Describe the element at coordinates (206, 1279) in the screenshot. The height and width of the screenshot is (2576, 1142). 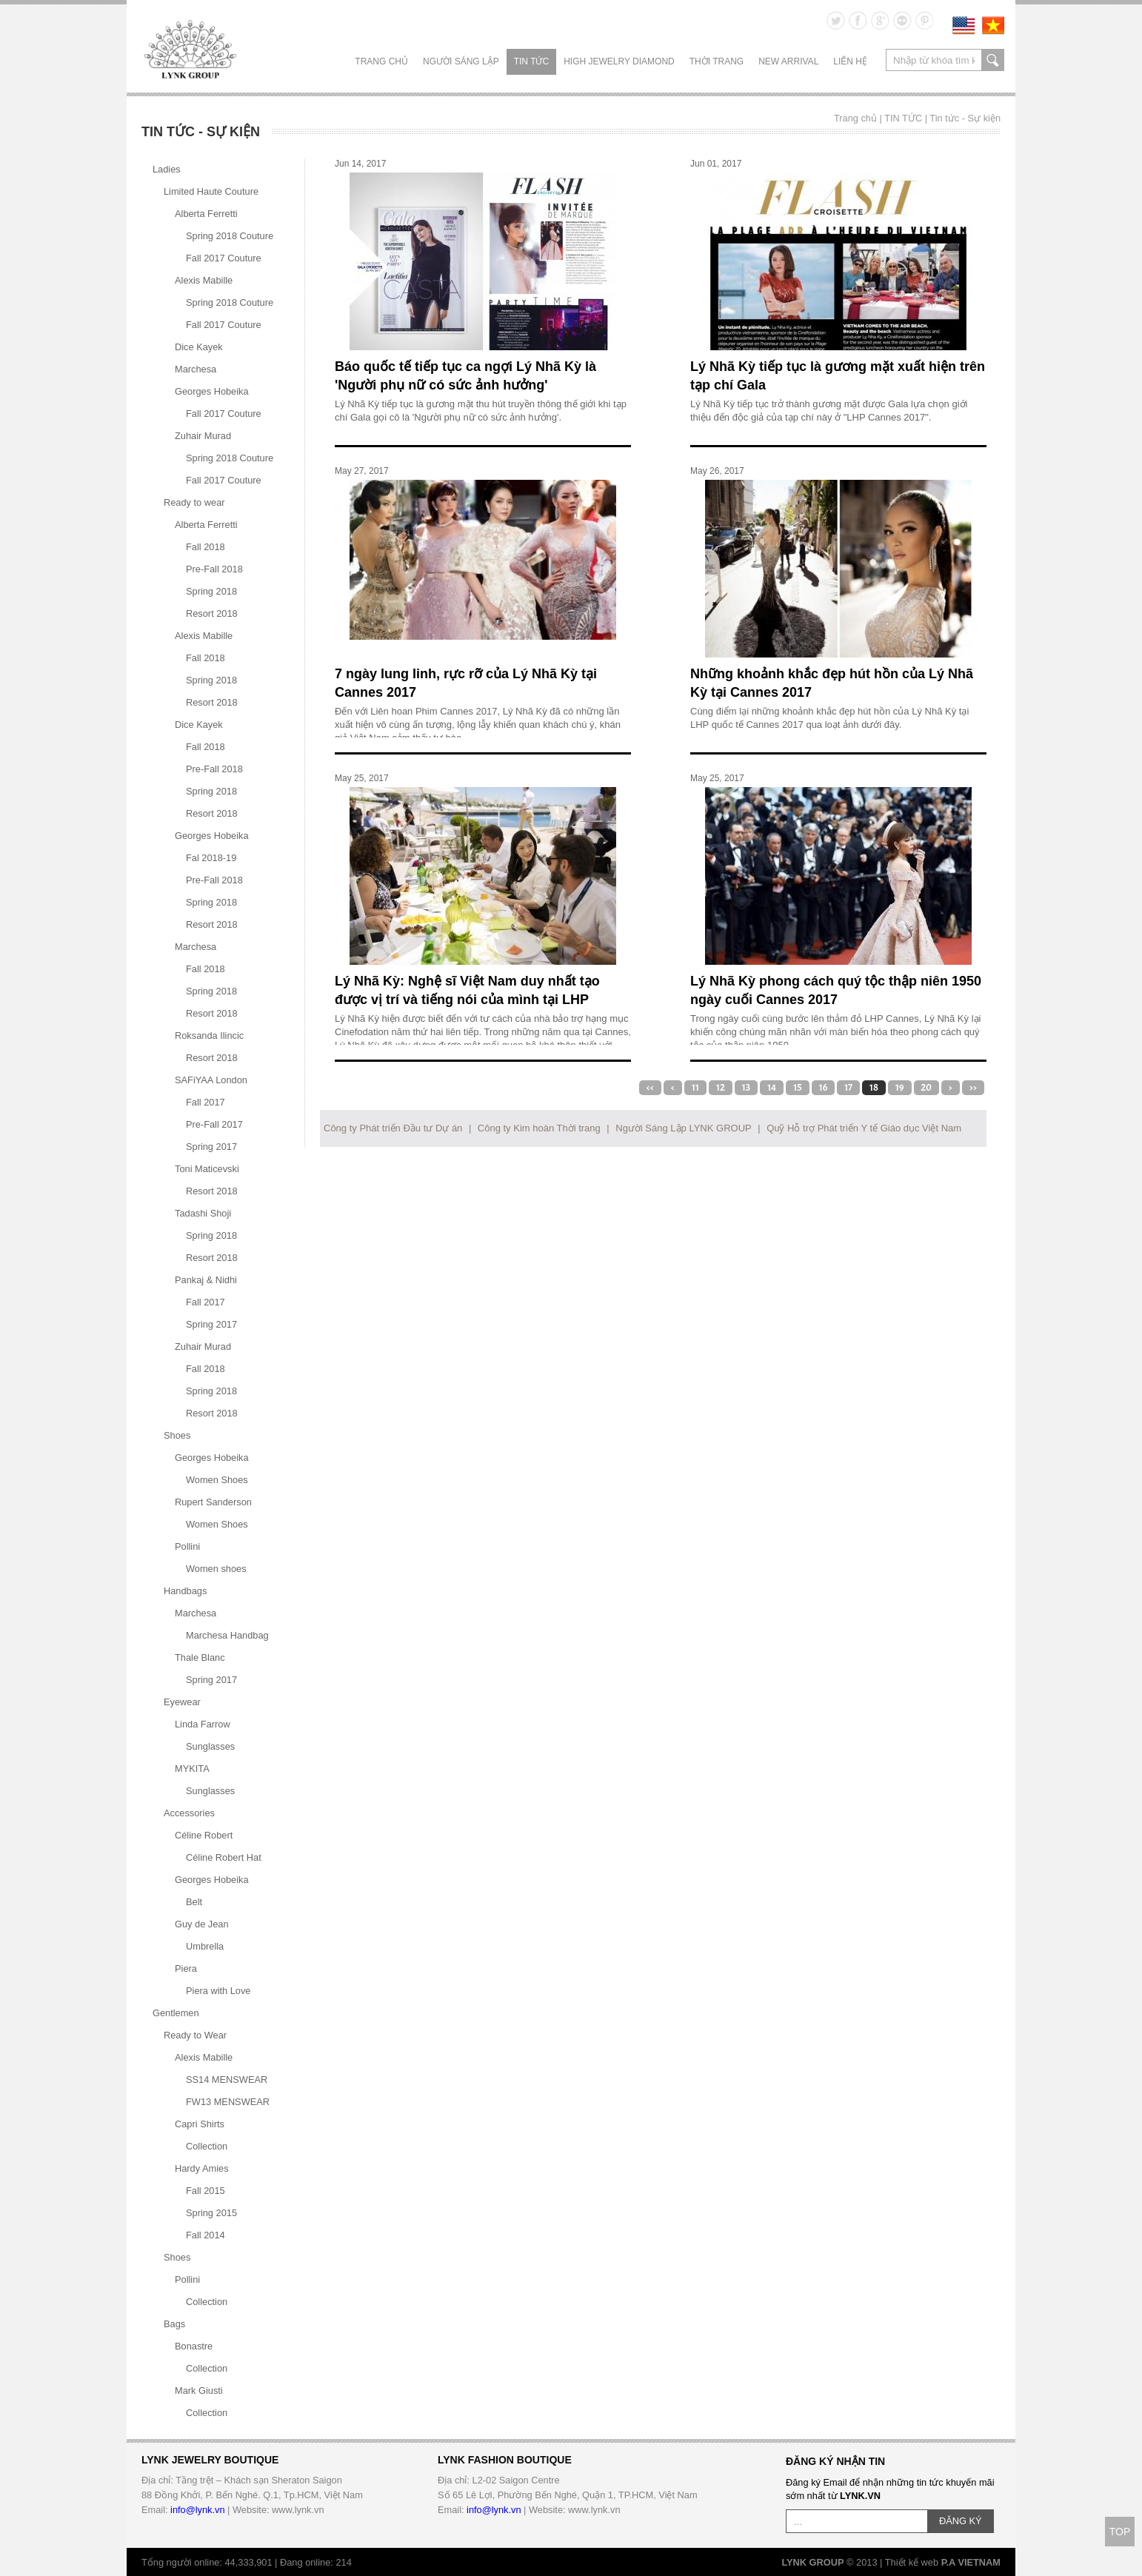
I see `Pankaj & Nidhi` at that location.